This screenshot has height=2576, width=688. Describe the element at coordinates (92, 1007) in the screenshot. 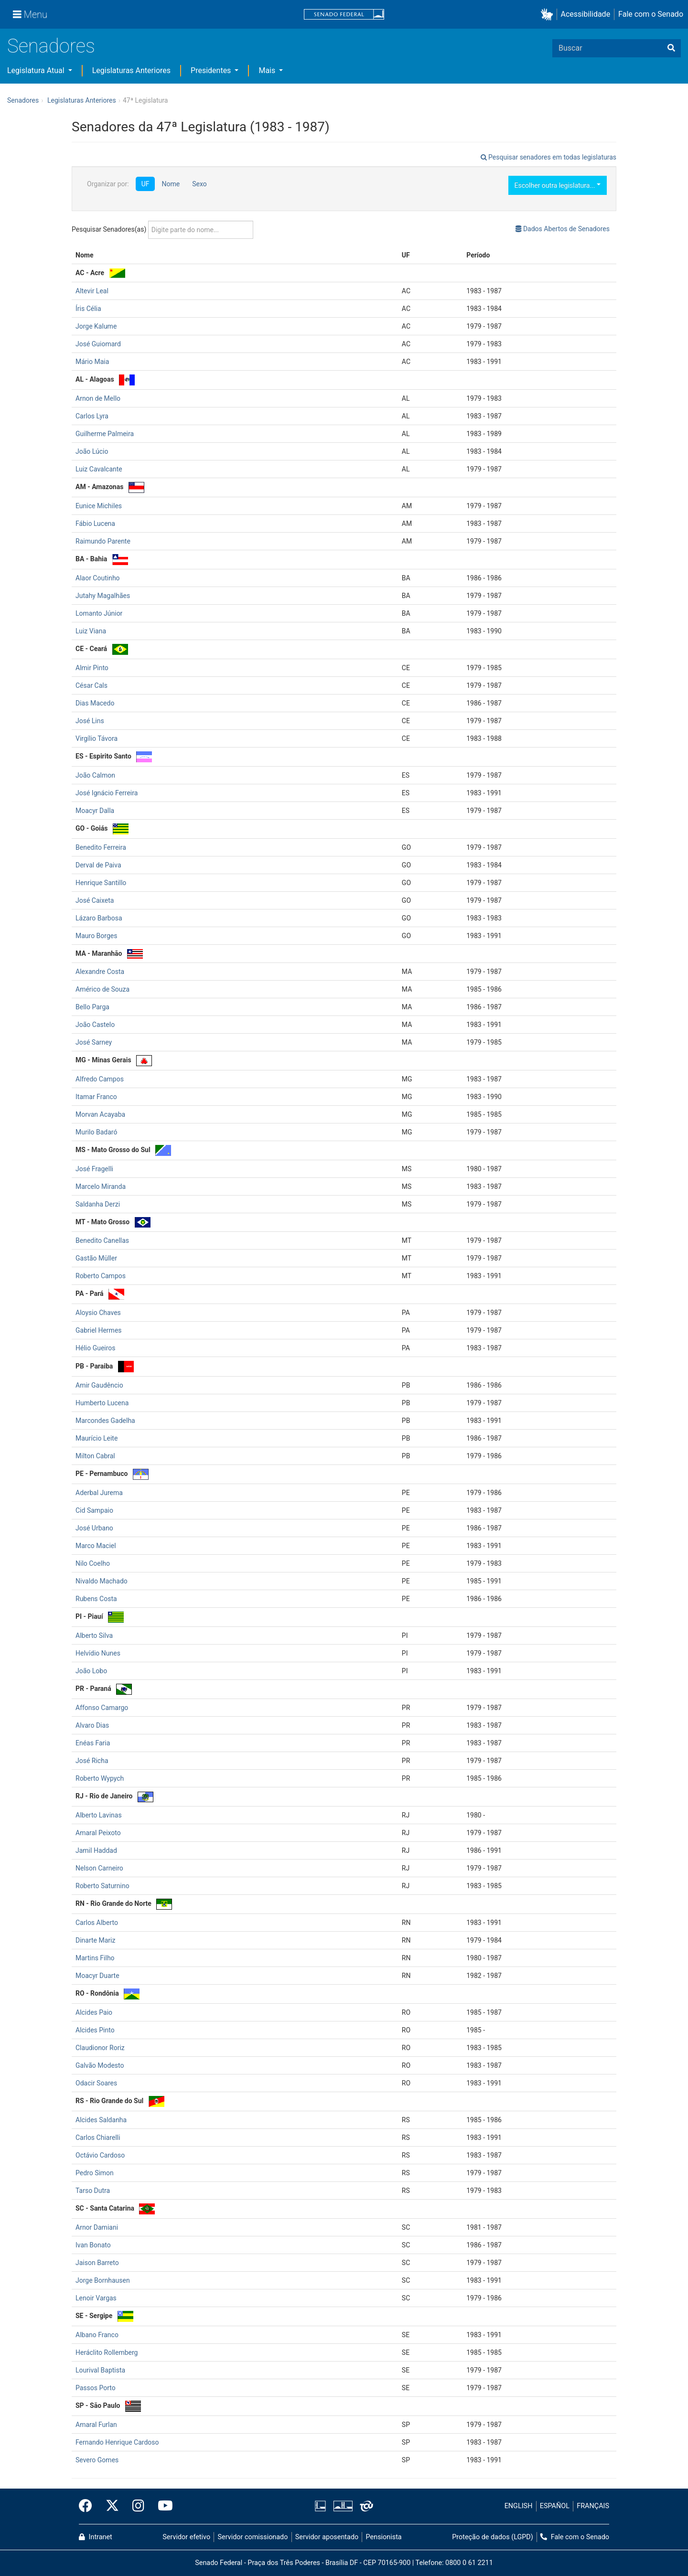

I see `Bello Parga` at that location.